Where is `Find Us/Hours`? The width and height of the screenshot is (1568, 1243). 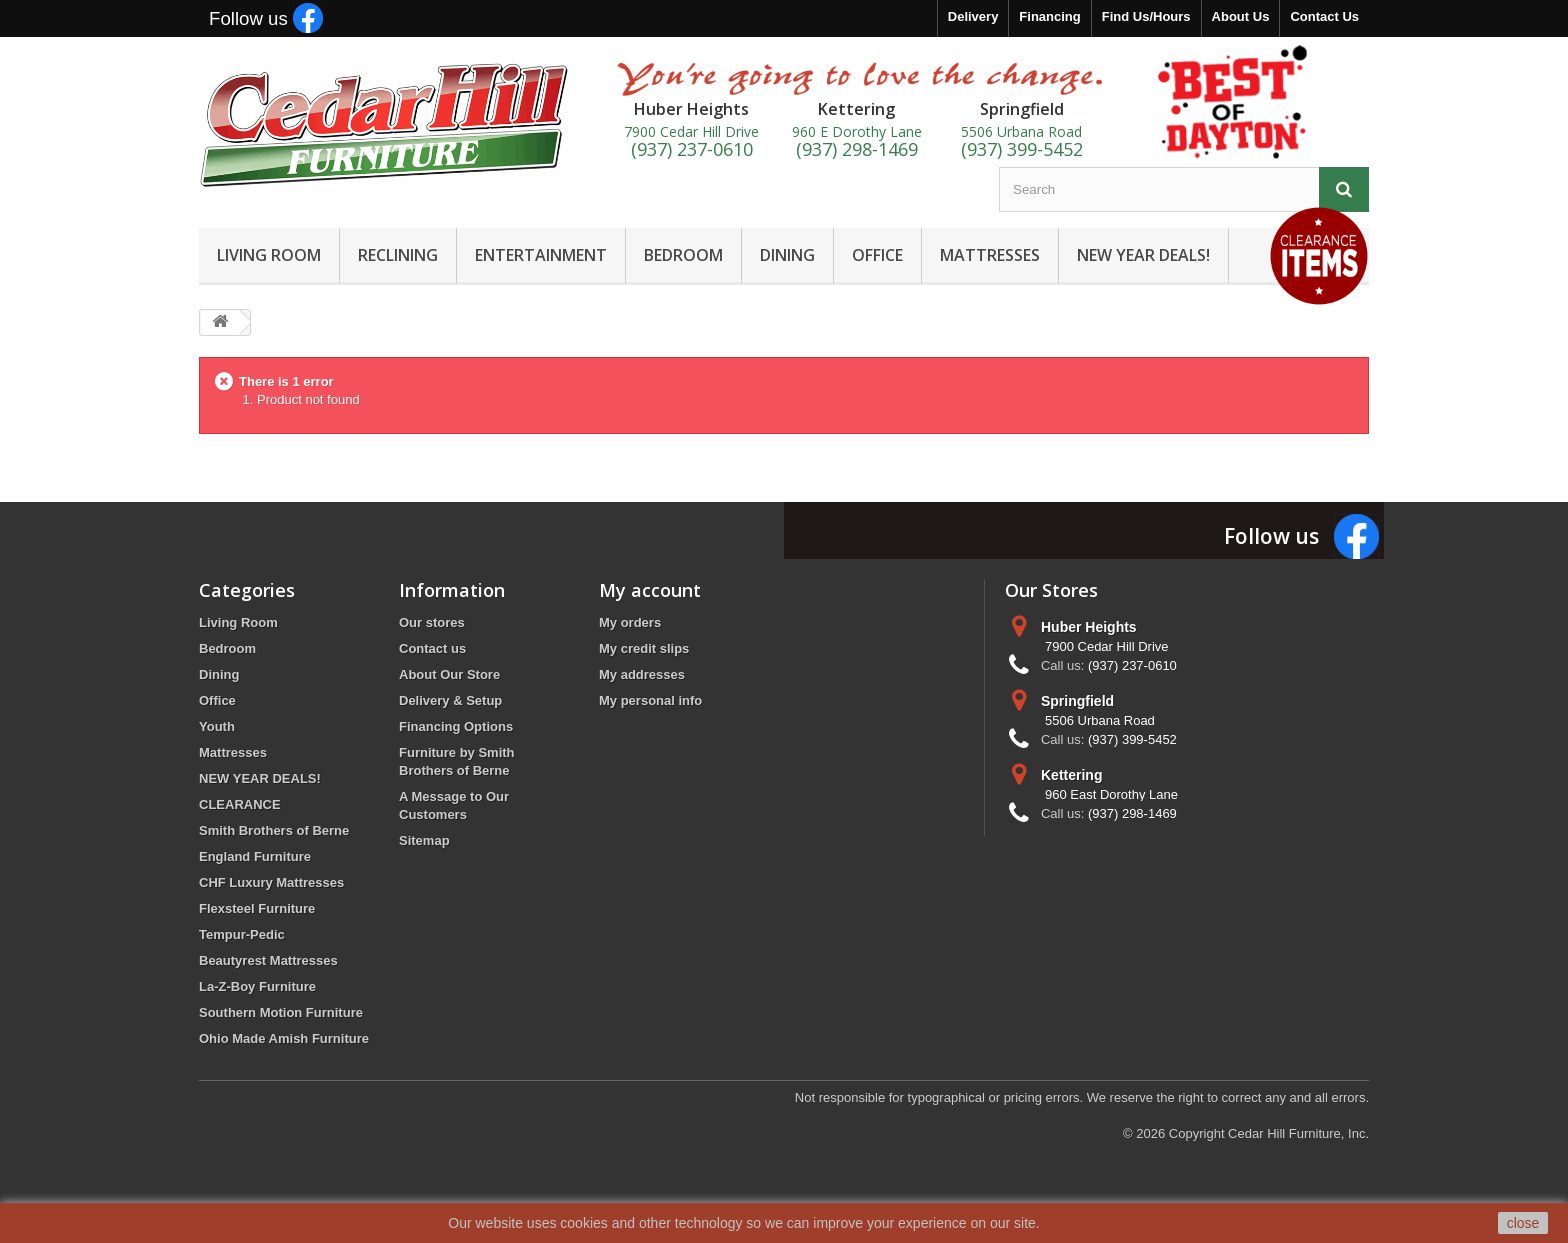
Find Us/Hours is located at coordinates (1146, 16).